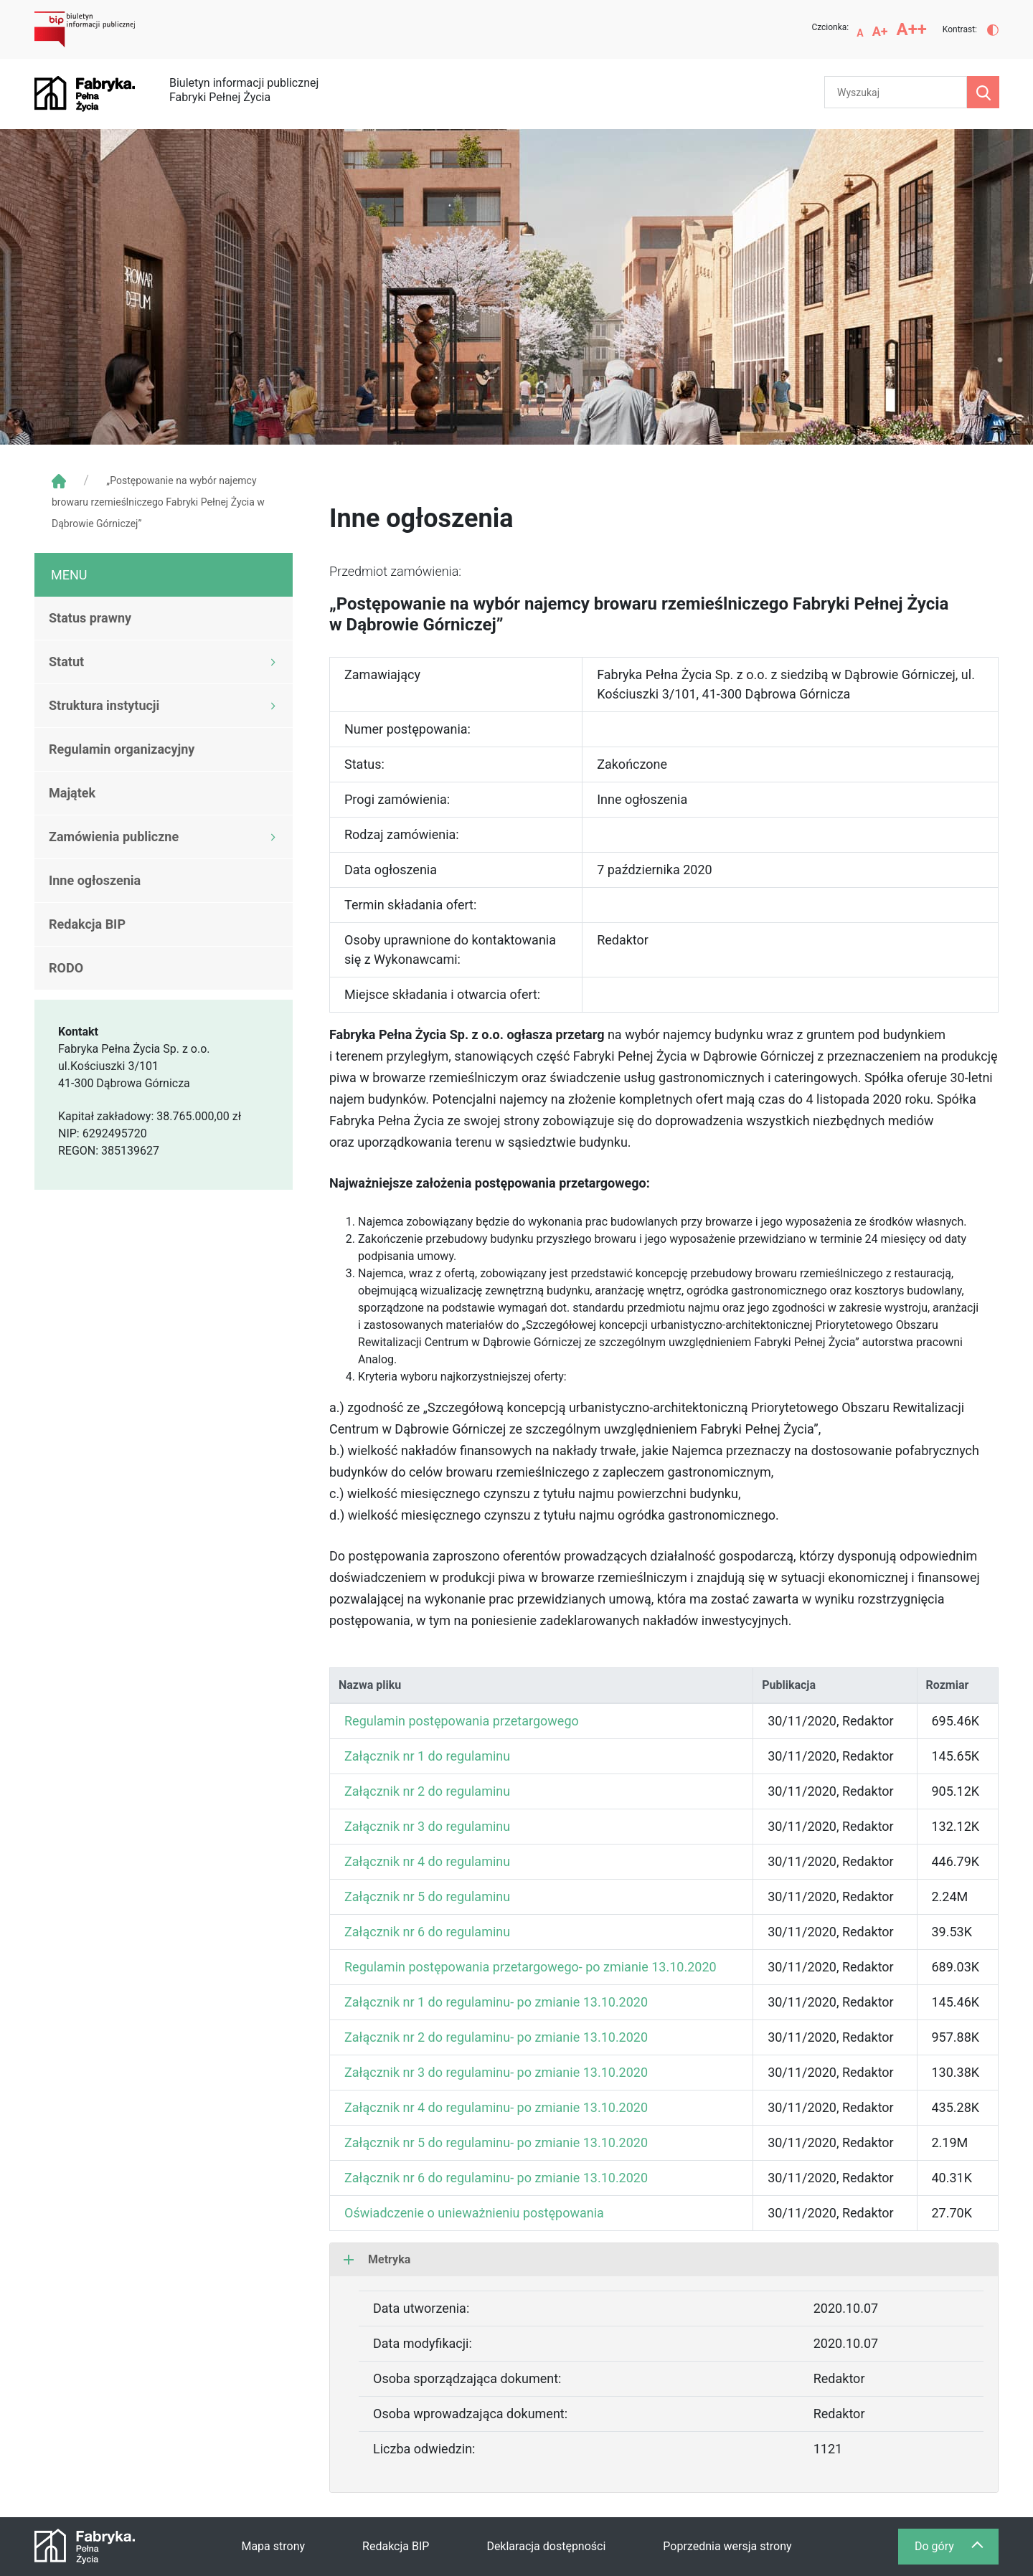 The width and height of the screenshot is (1033, 2576). Describe the element at coordinates (496, 2142) in the screenshot. I see `Załącznik nr 5 do regulaminu- po zmianie 13.10.2020` at that location.